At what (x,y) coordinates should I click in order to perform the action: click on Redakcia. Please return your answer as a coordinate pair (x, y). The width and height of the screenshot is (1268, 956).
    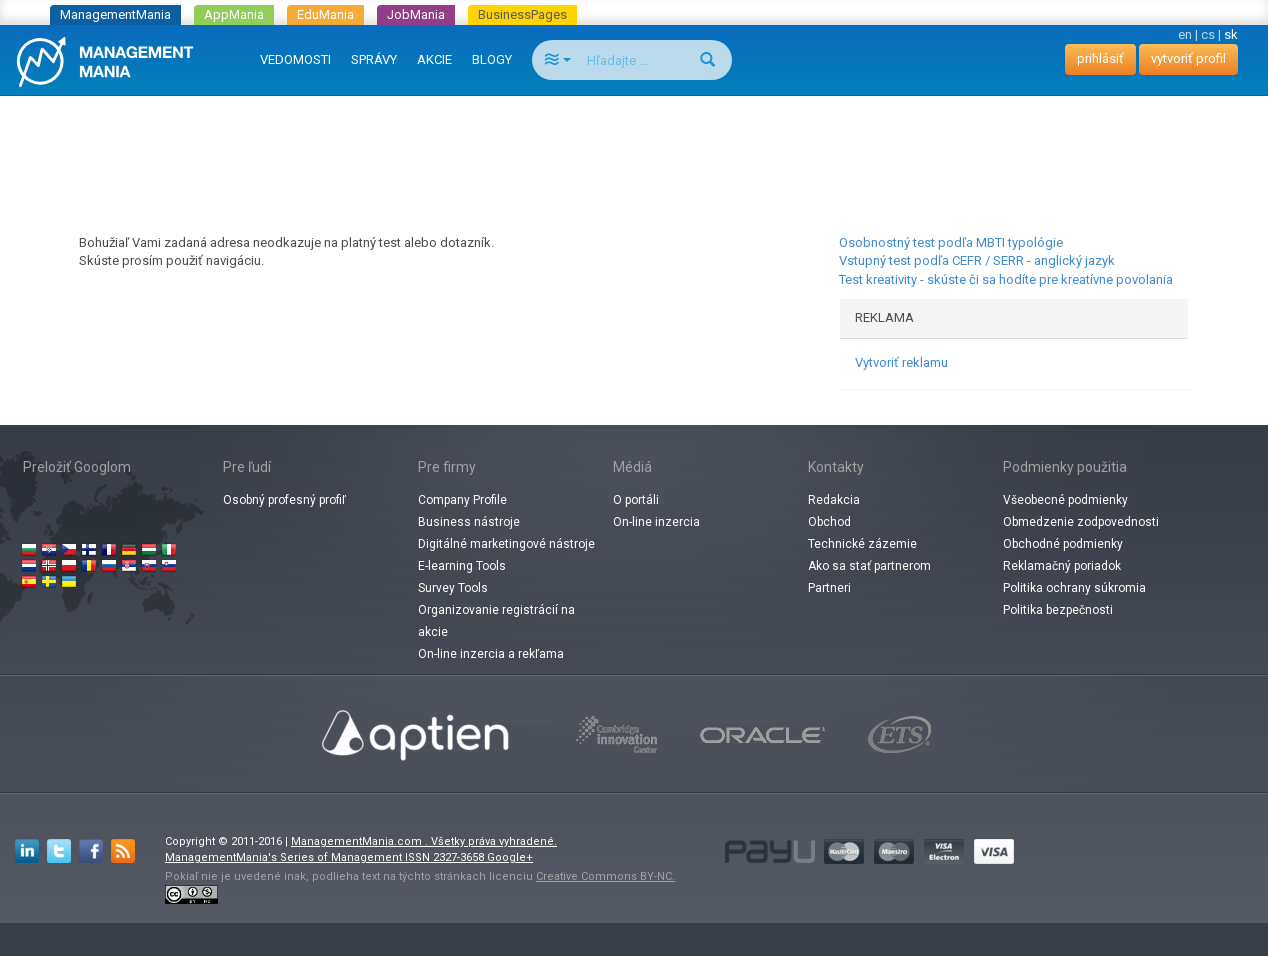
    Looking at the image, I should click on (834, 500).